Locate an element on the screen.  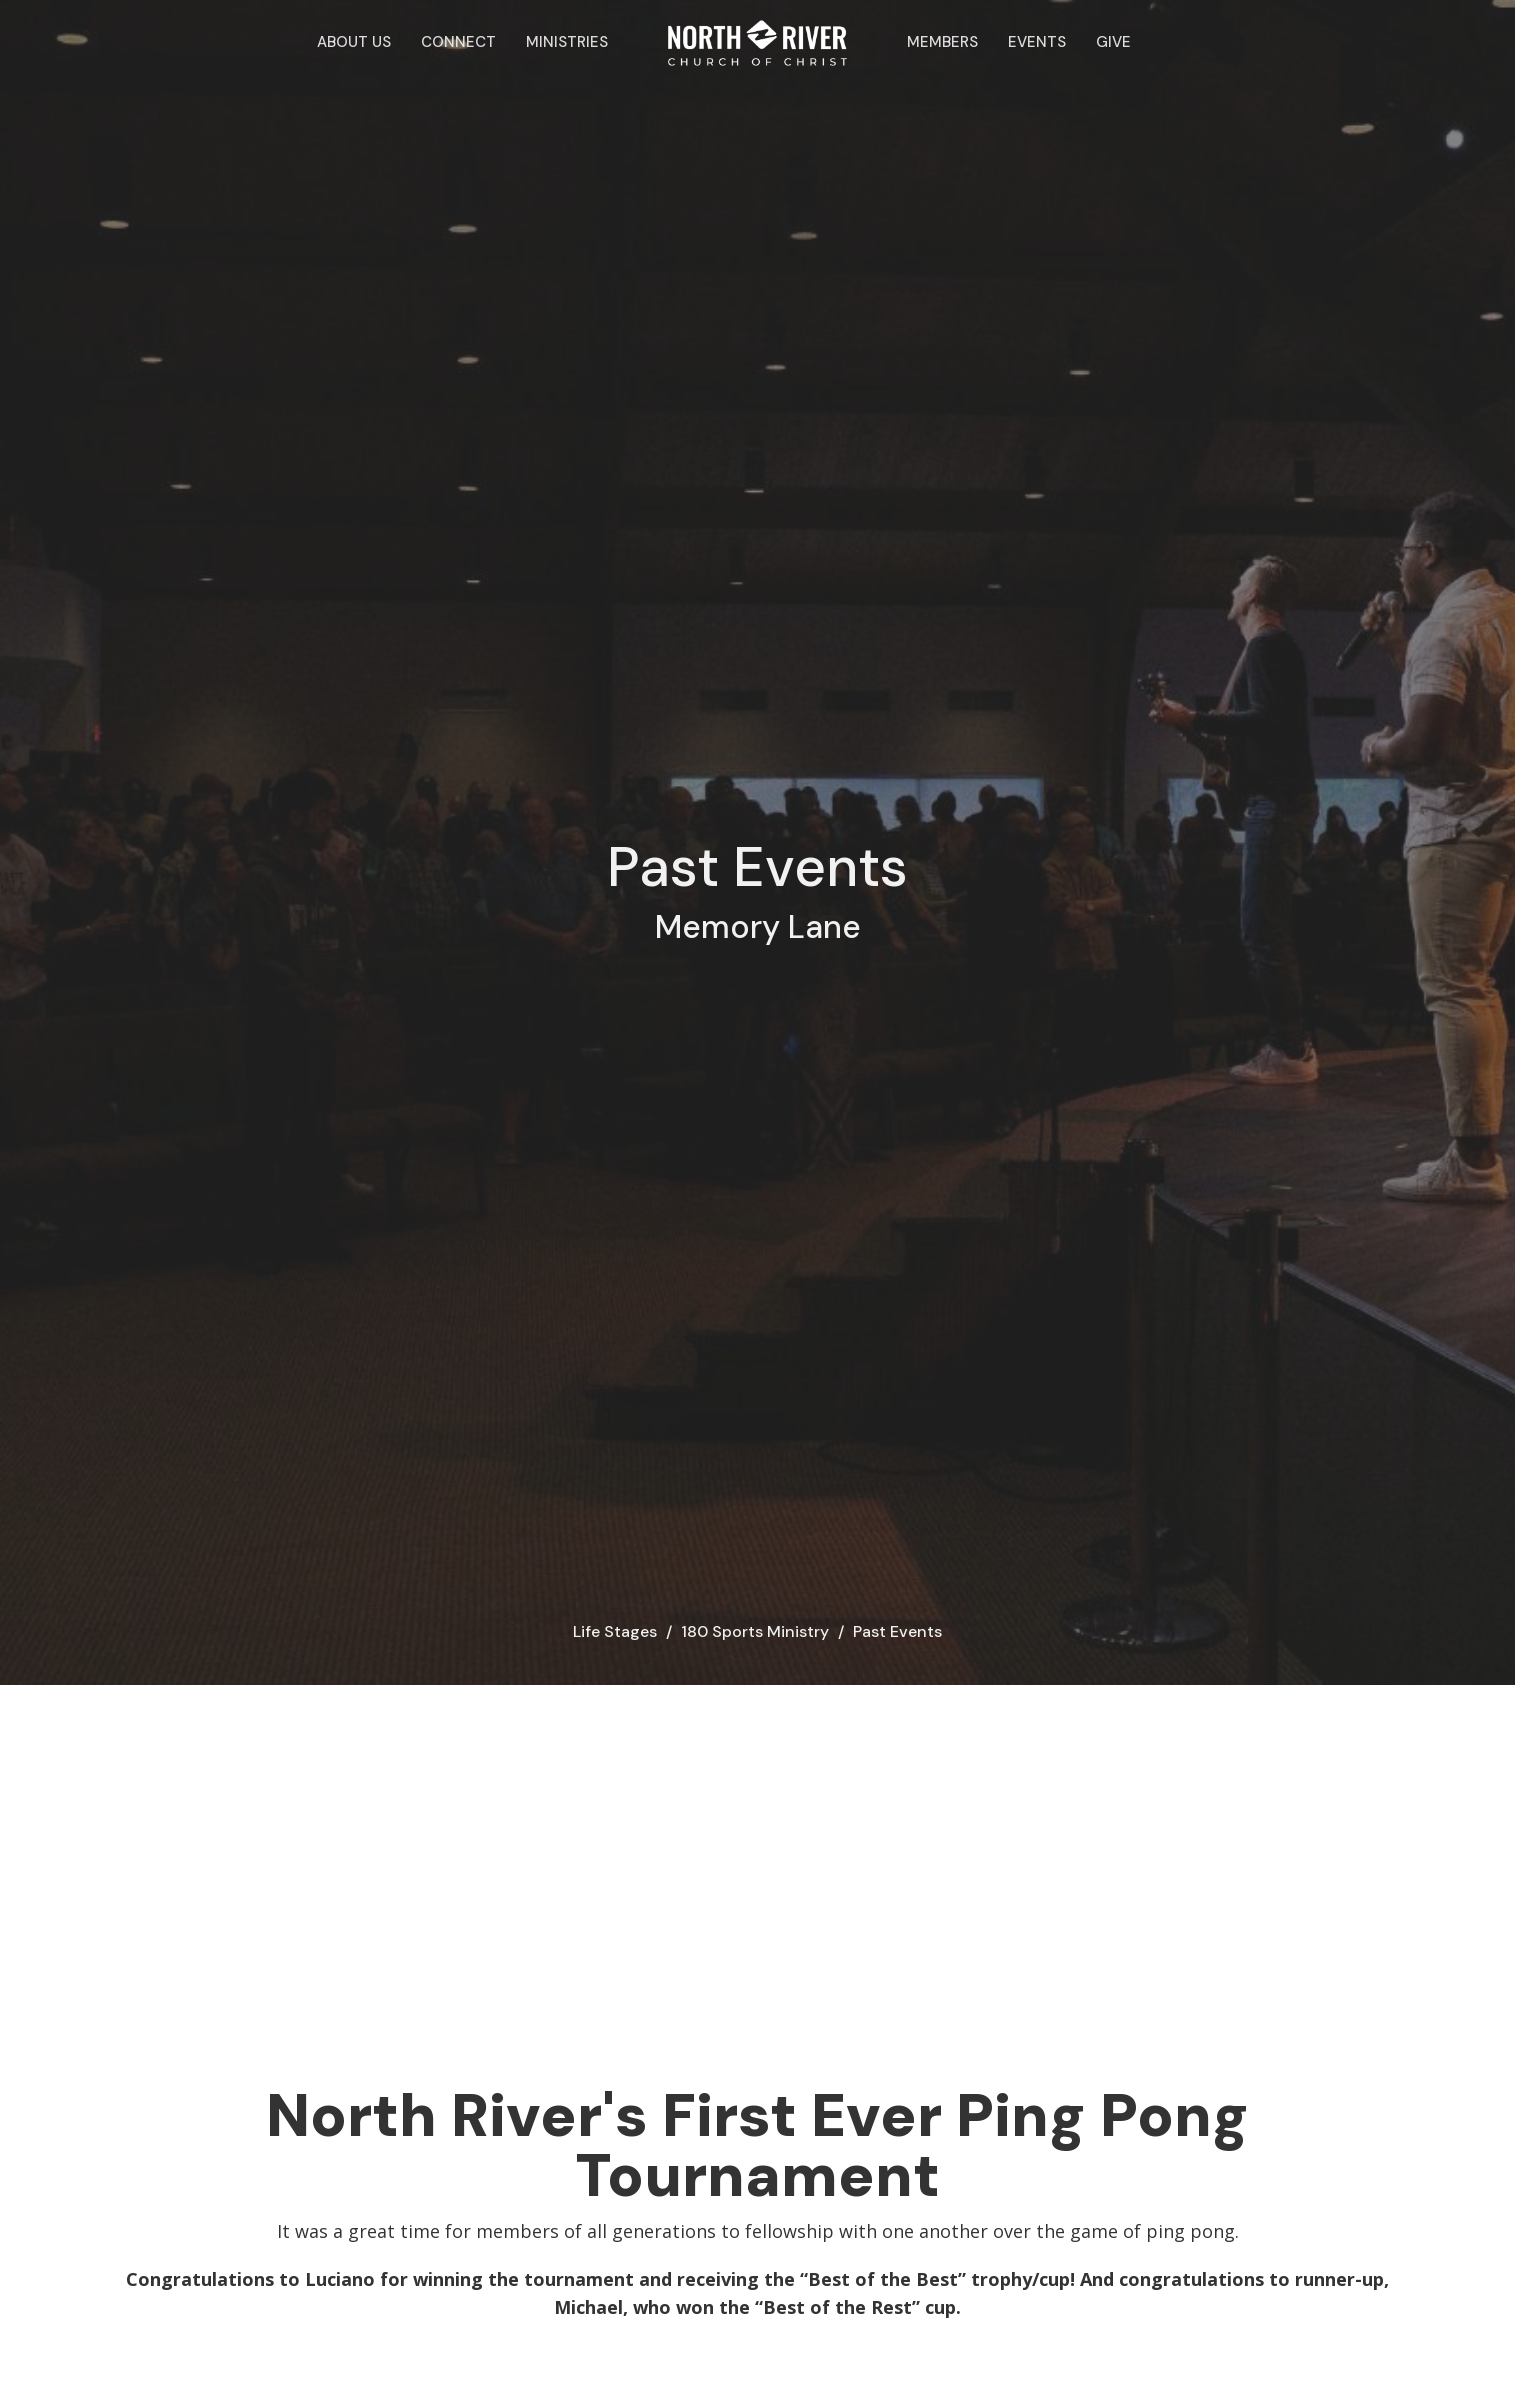
Give is located at coordinates (1113, 42).